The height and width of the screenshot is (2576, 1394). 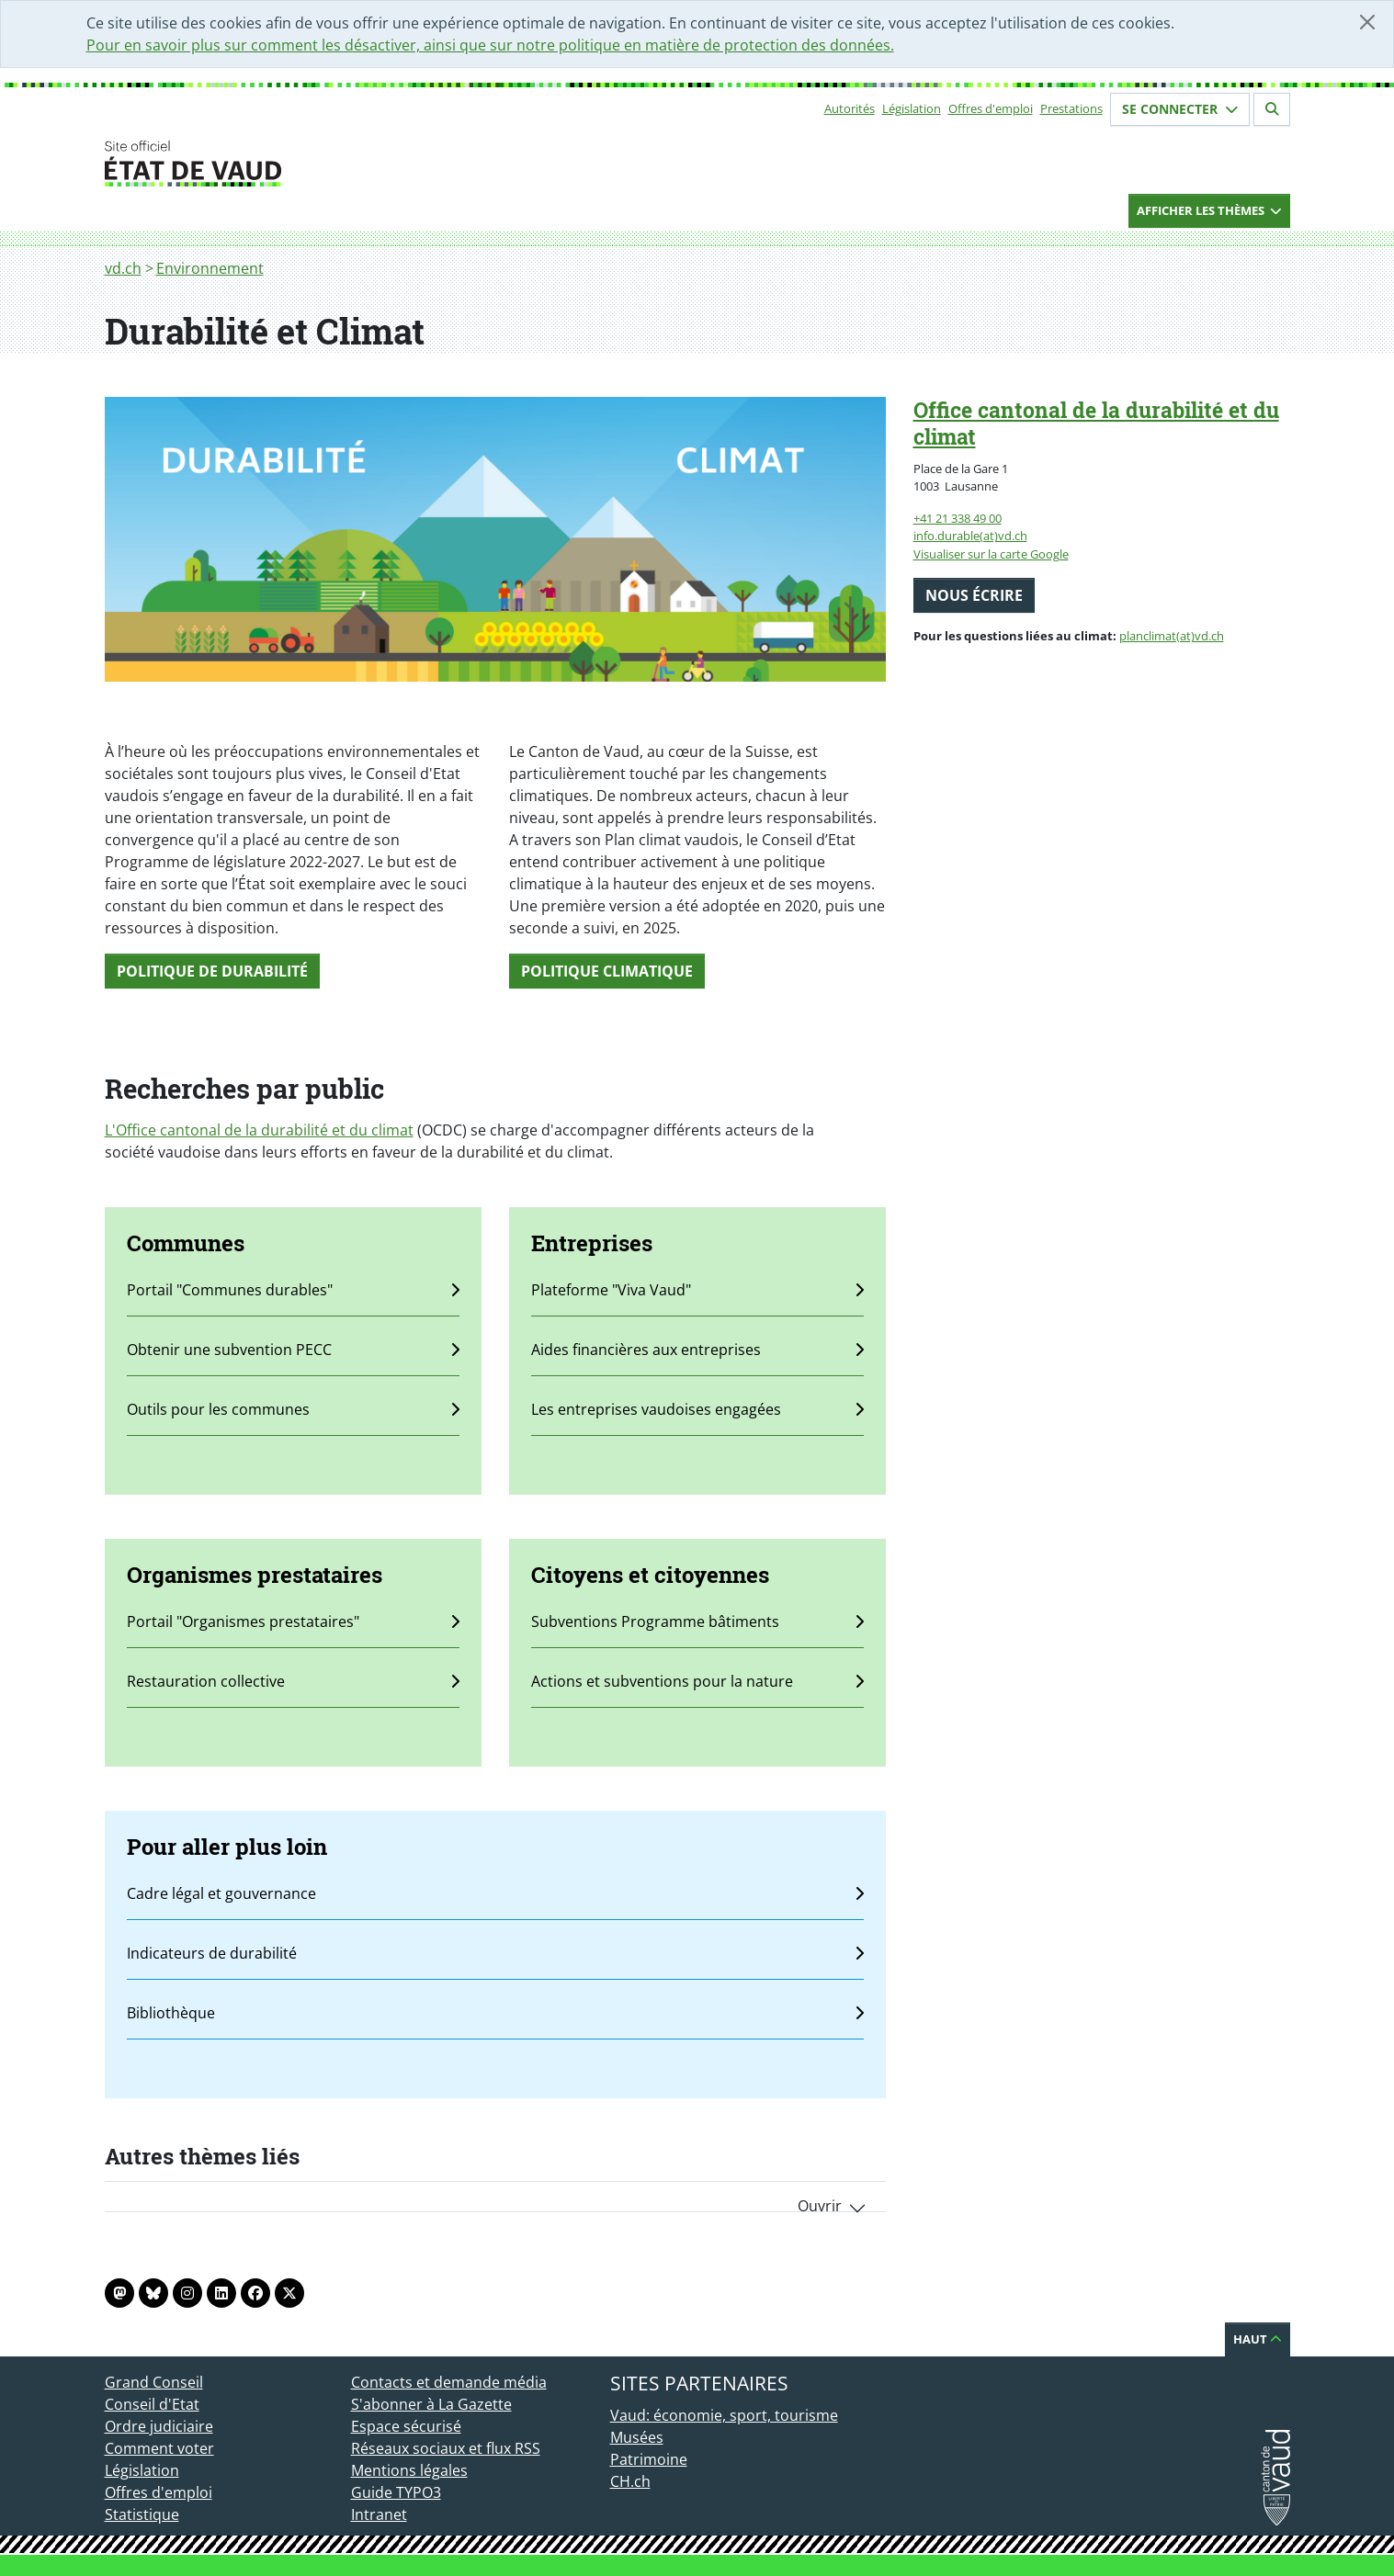 I want to click on Contacts et demande média, so click(x=449, y=2382).